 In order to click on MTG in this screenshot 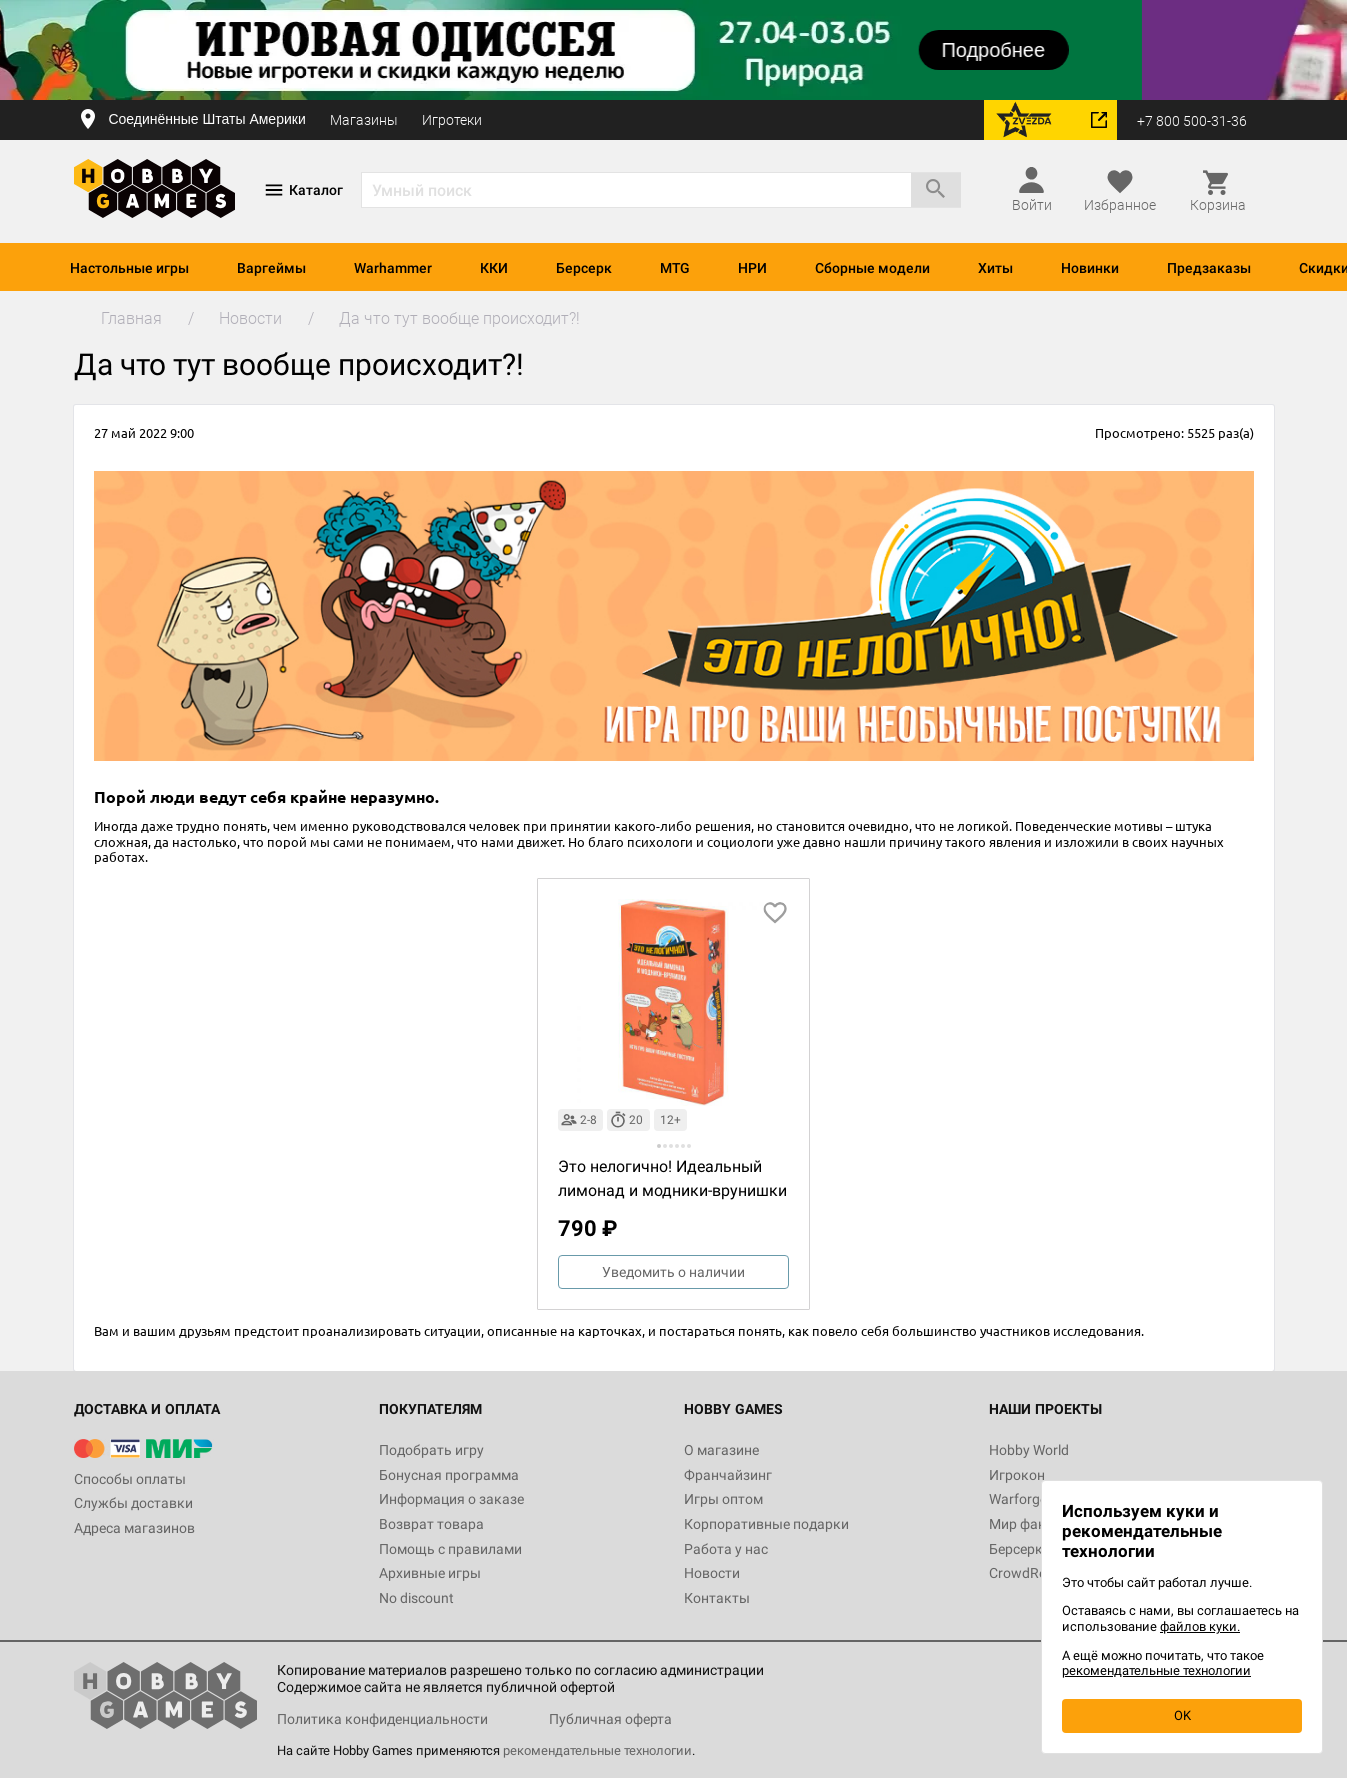, I will do `click(675, 268)`.